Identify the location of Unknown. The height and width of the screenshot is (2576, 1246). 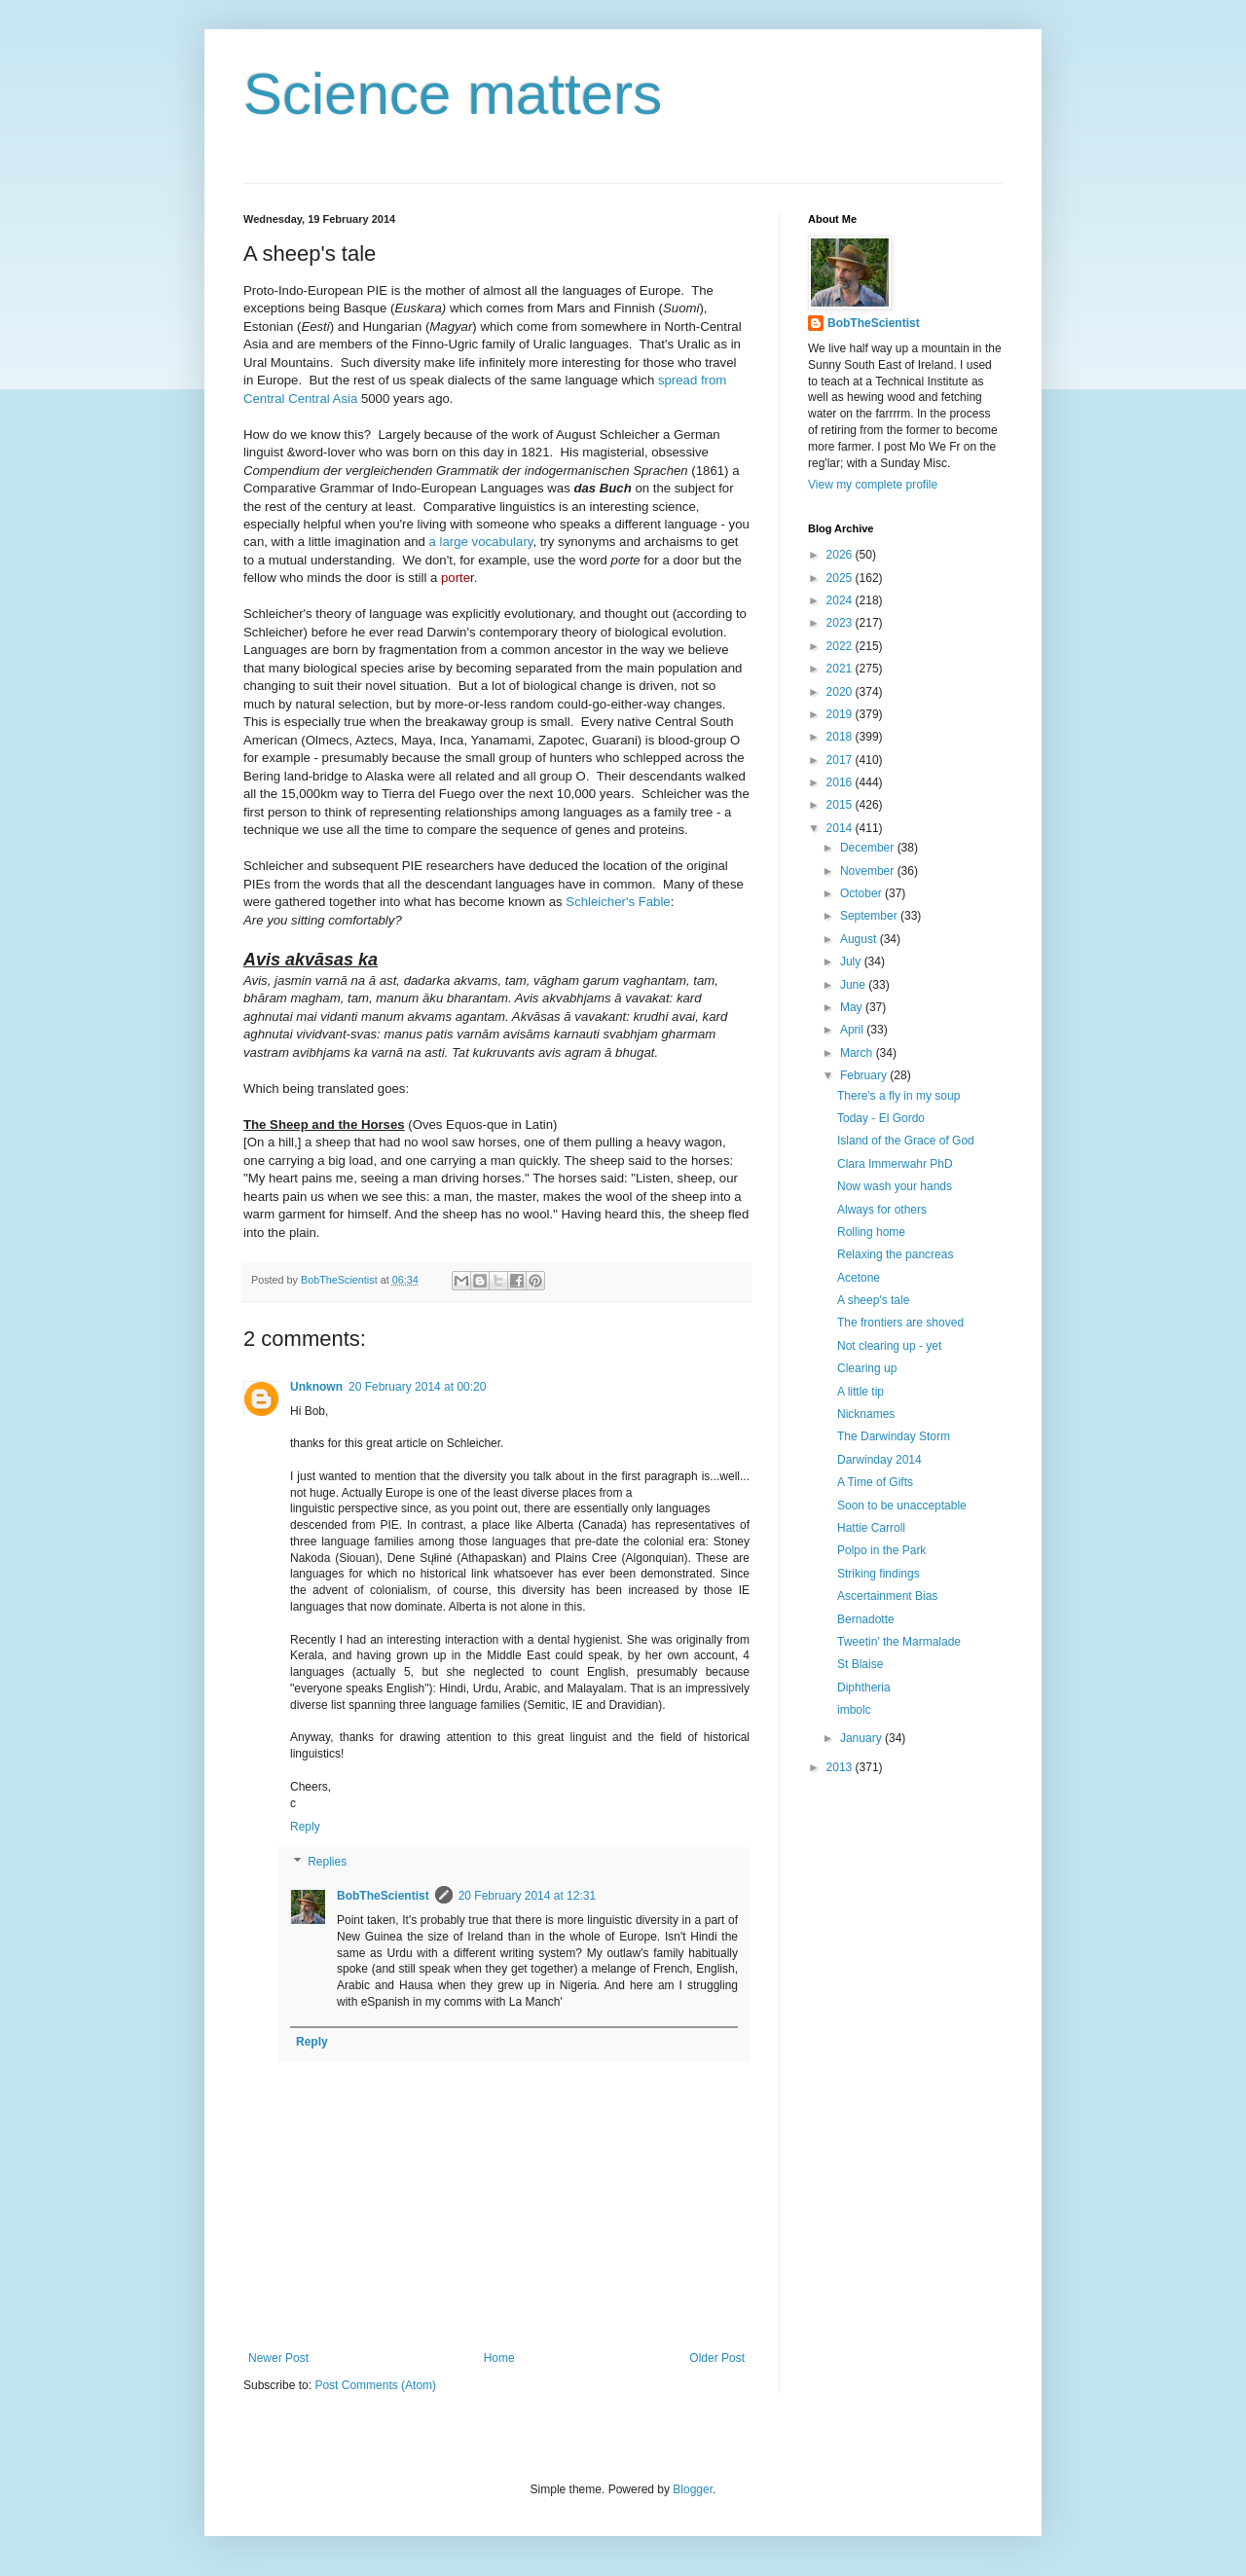
(316, 1387).